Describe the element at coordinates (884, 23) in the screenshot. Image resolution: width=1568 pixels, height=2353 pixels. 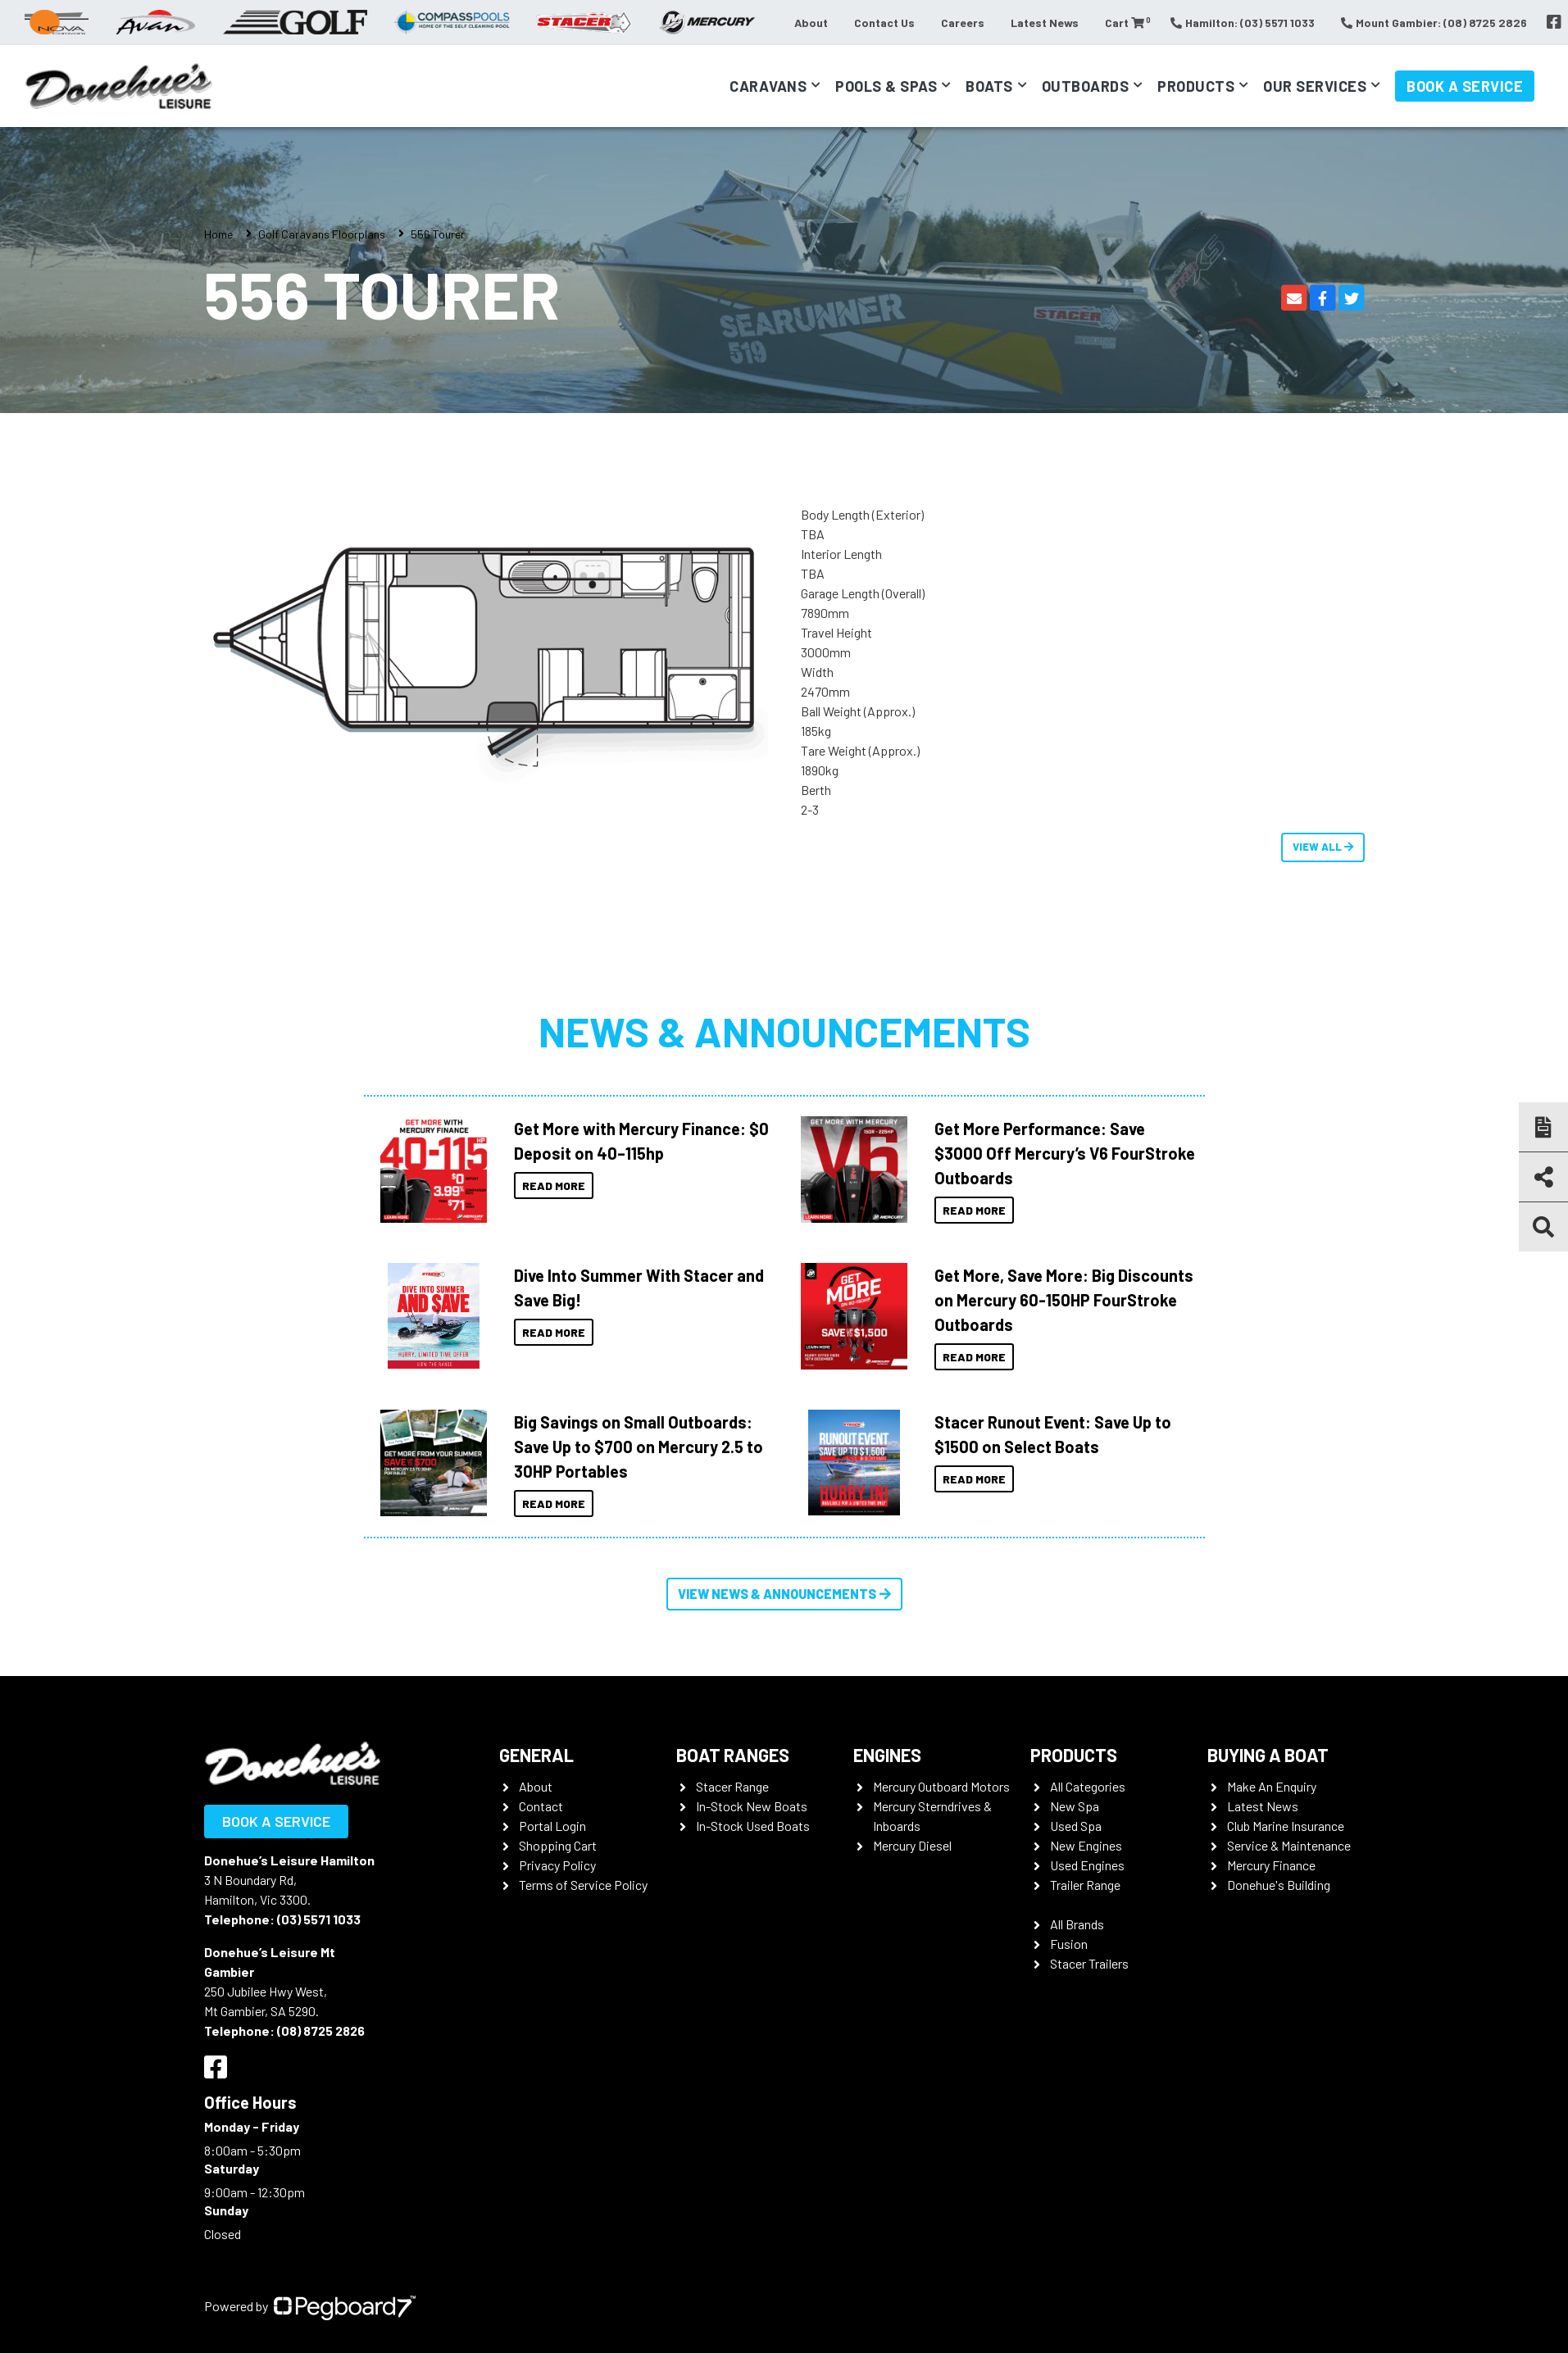
I see `Contact Us` at that location.